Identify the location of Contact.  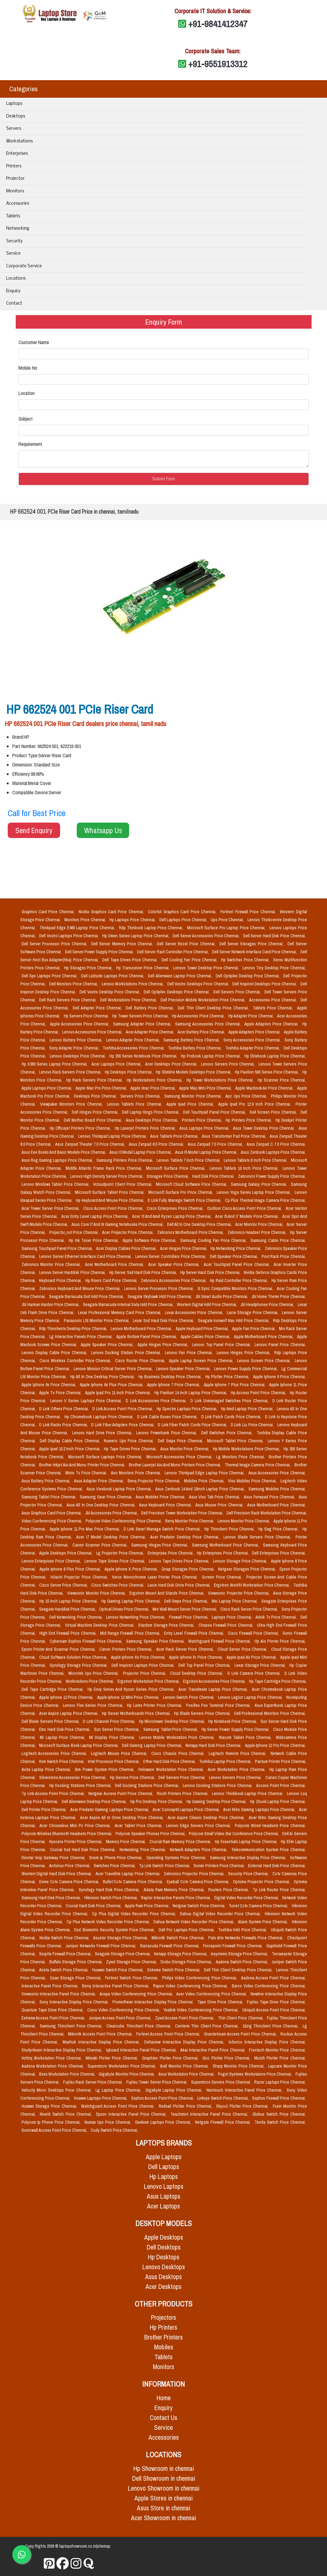
(14, 303).